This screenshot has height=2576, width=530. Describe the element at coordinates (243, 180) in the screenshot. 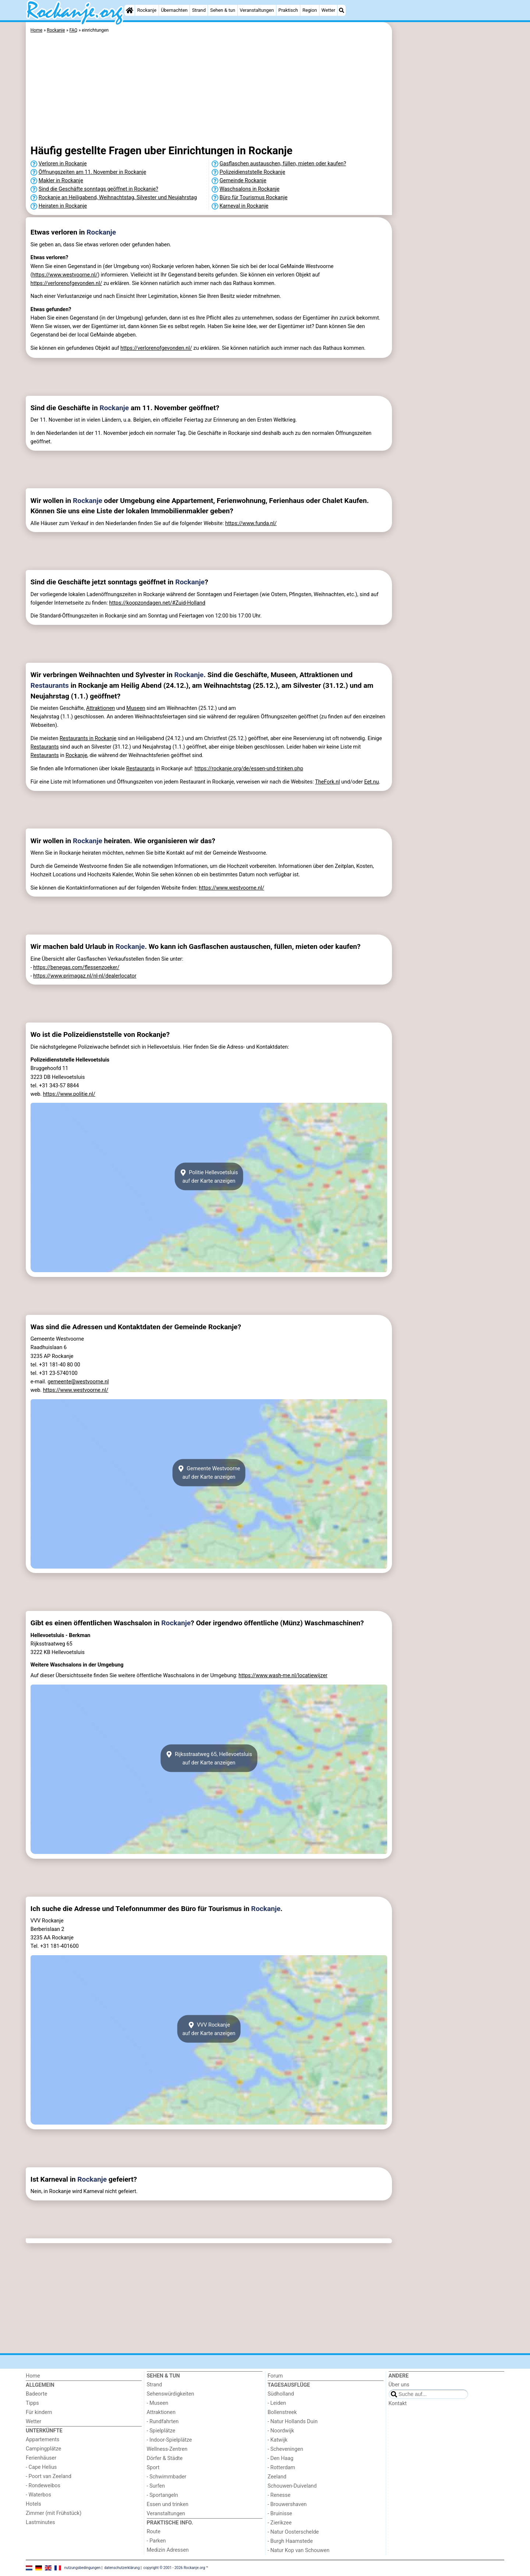

I see `Gemeinde Rockanje` at that location.